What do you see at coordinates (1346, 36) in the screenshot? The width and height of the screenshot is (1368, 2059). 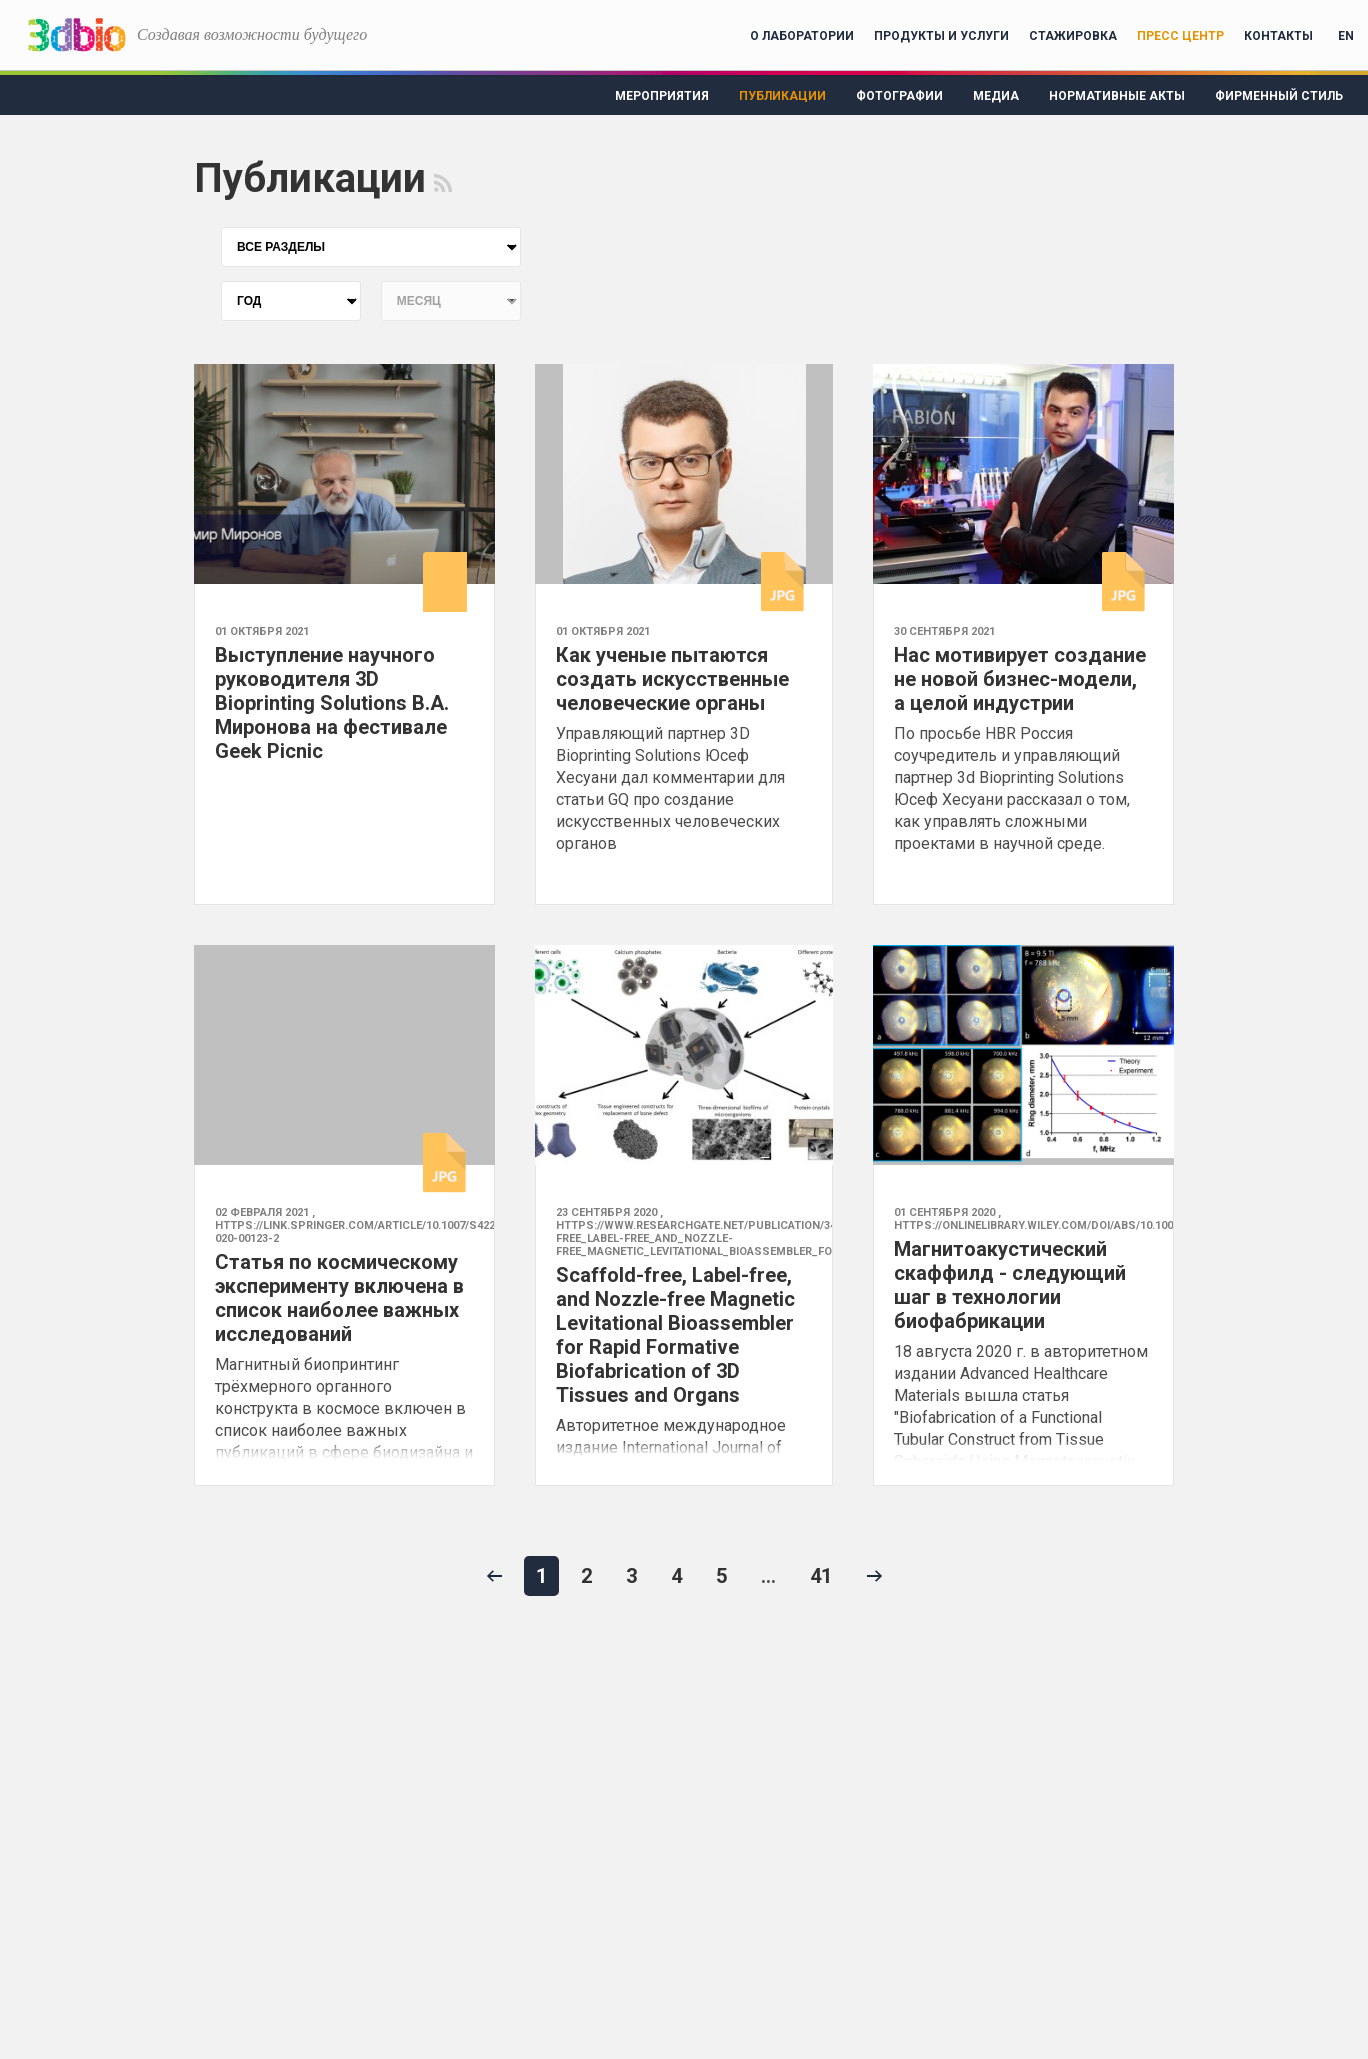 I see `EN` at bounding box center [1346, 36].